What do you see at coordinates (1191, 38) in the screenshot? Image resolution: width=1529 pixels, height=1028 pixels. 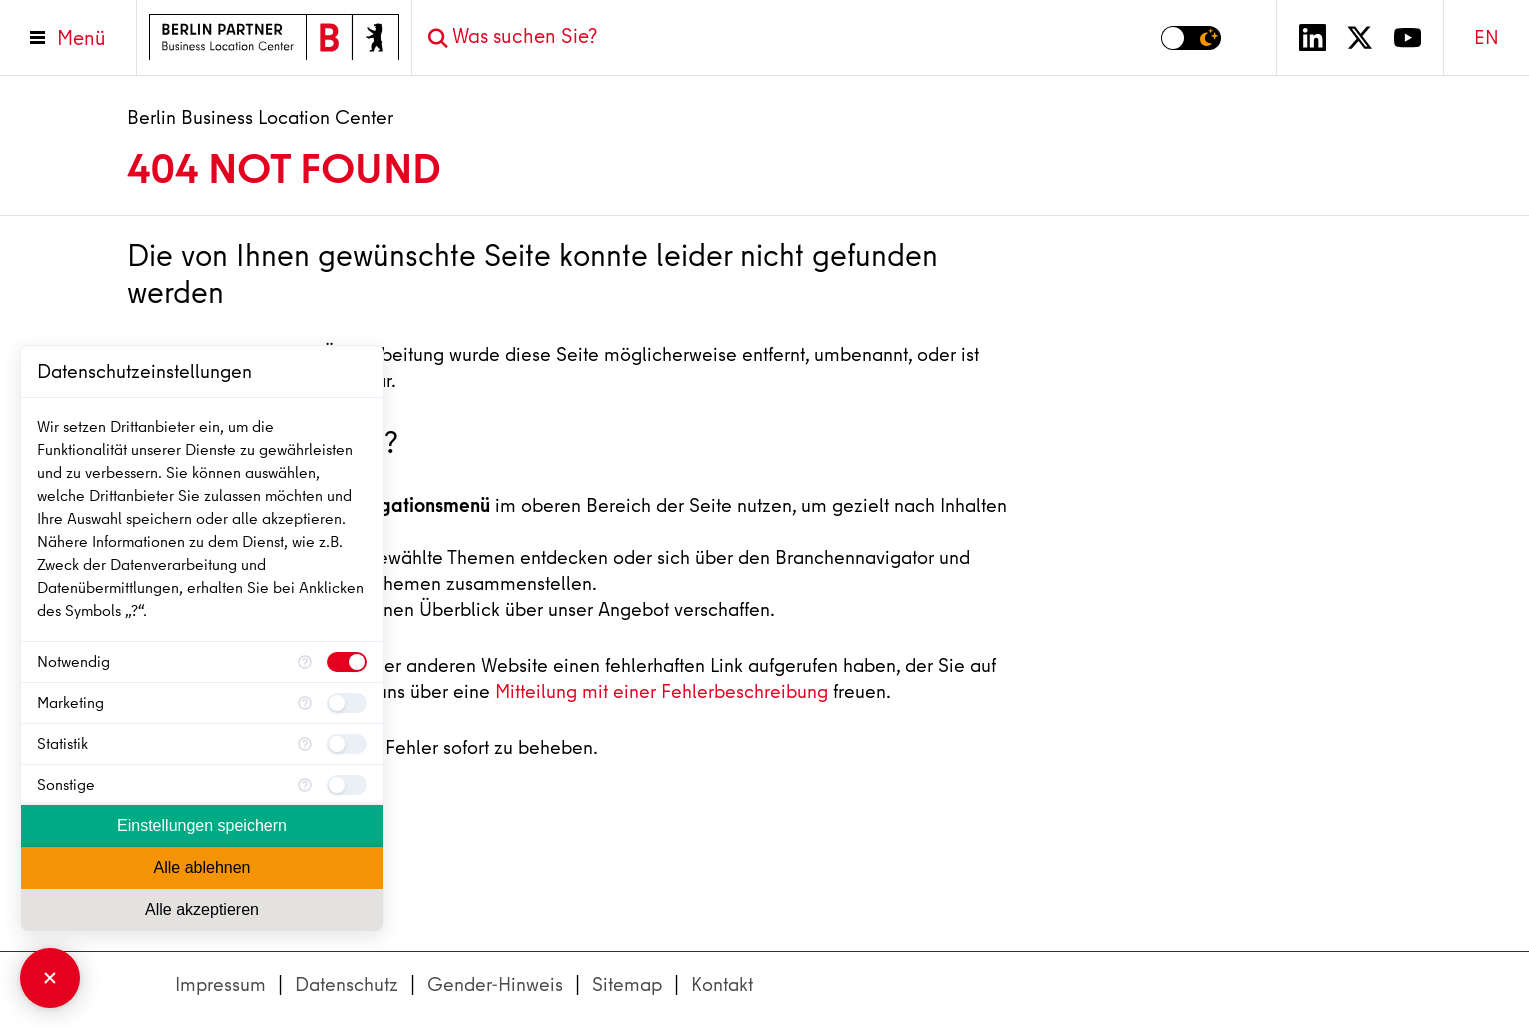 I see `[Modus auf Dunkel umschalten]` at bounding box center [1191, 38].